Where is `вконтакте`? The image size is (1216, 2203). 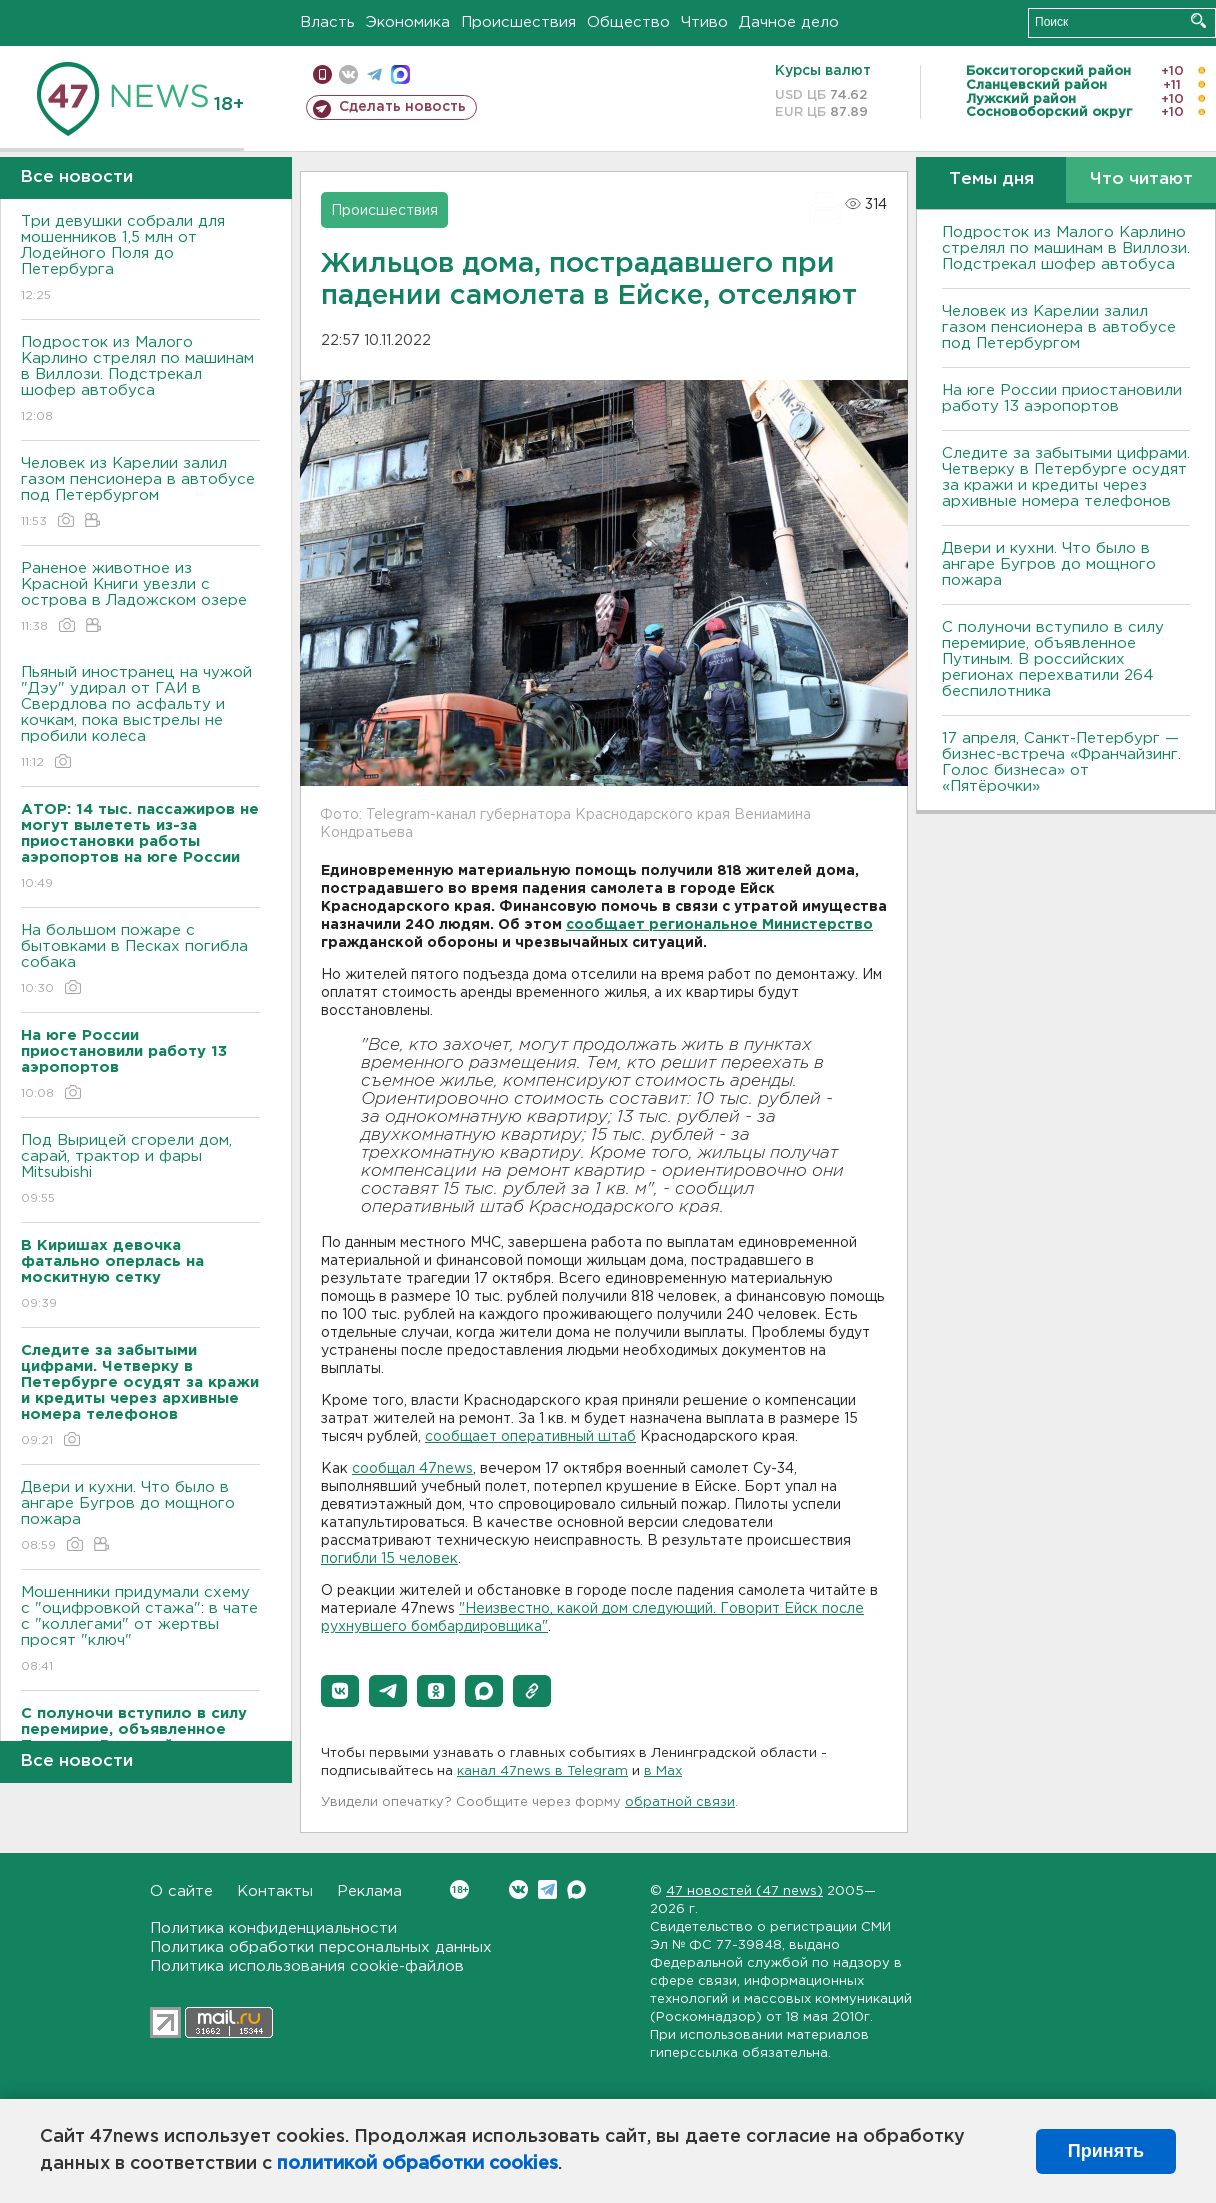
вконтакте is located at coordinates (348, 74).